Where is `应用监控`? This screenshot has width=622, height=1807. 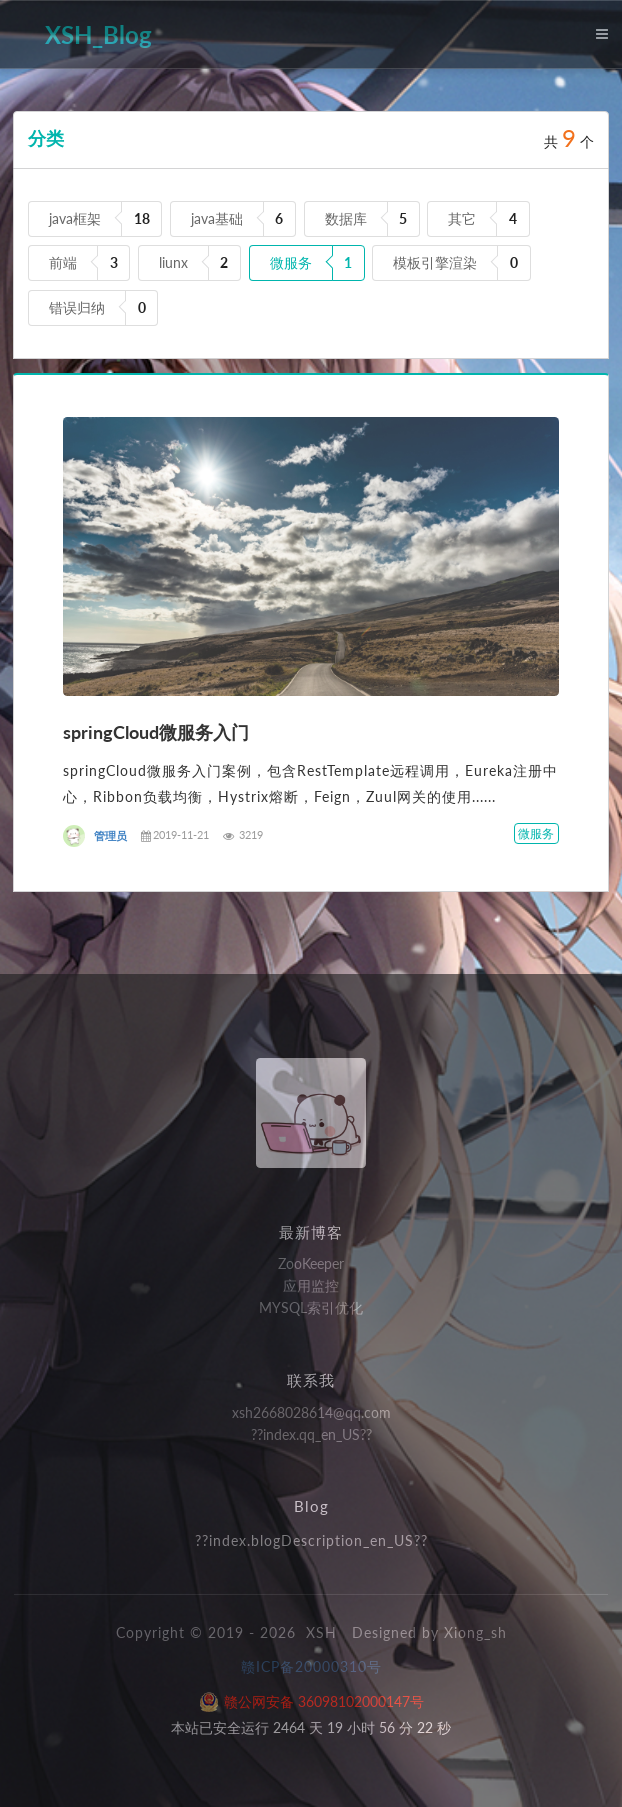
应用监控 is located at coordinates (311, 1285).